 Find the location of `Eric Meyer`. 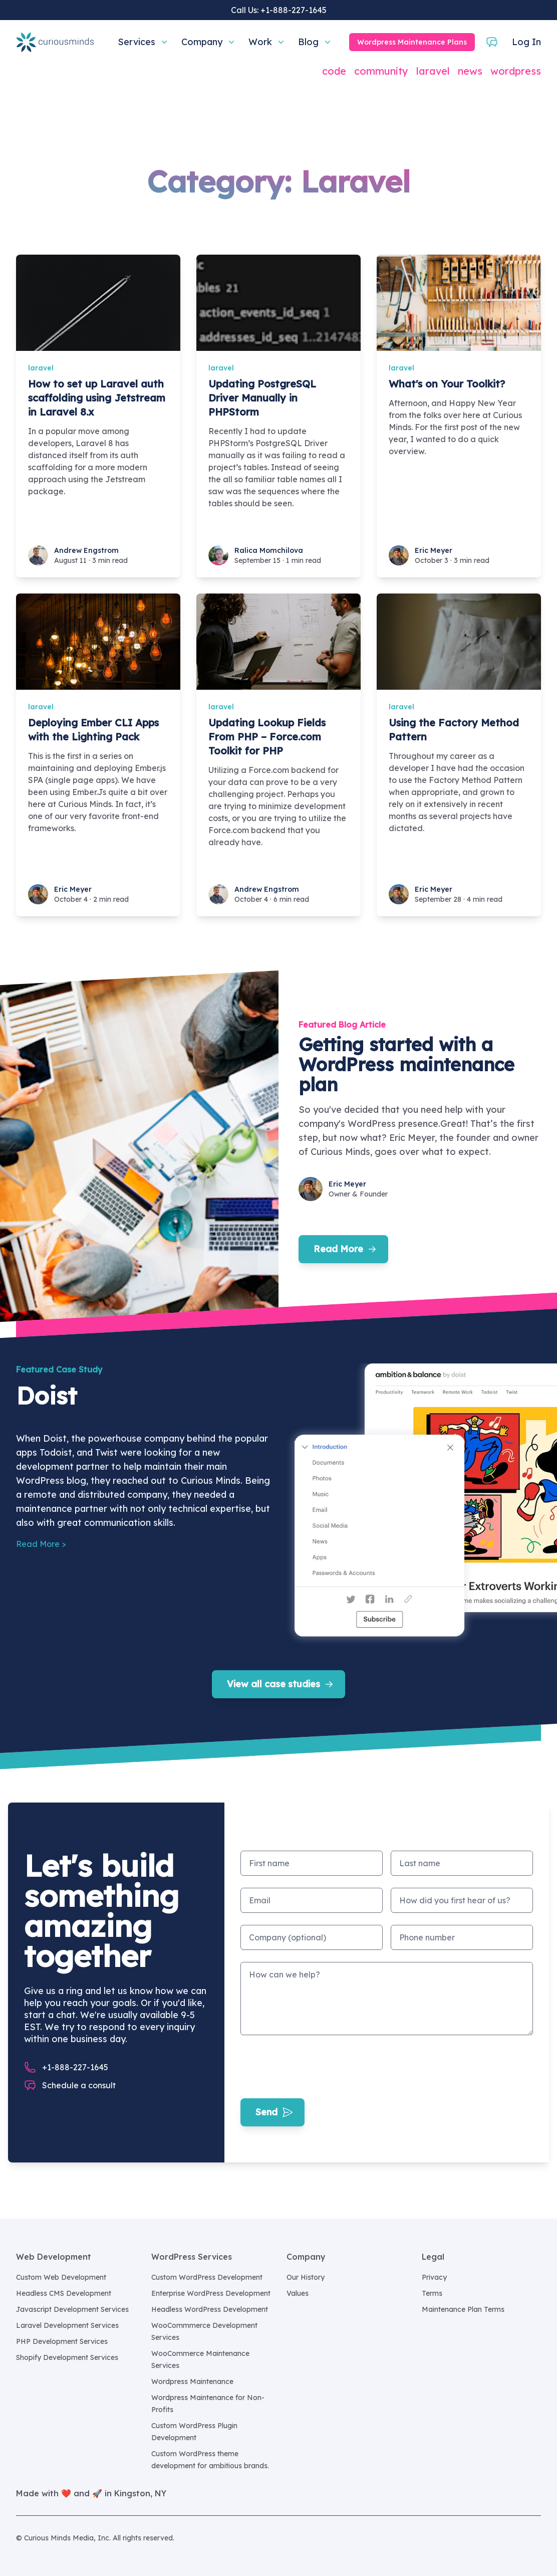

Eric Meyer is located at coordinates (433, 550).